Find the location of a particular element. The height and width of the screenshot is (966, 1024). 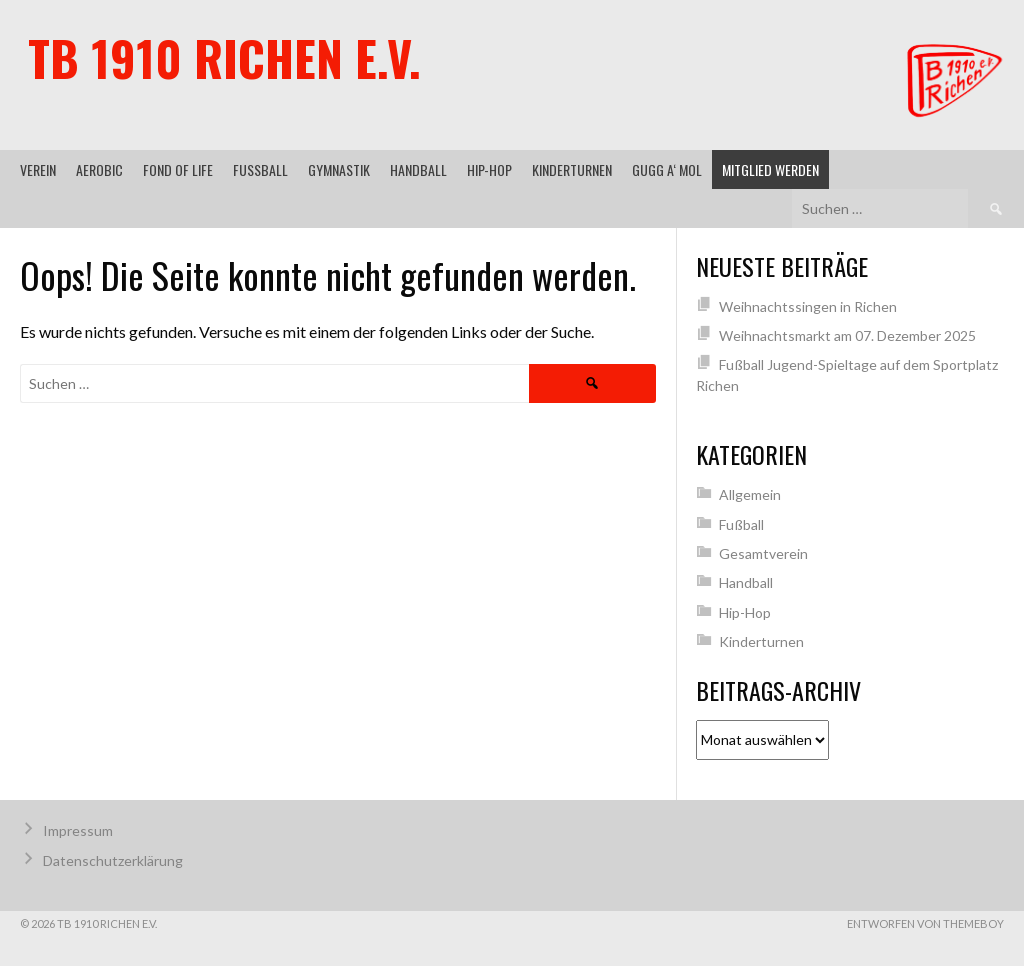

Gesamtverein is located at coordinates (763, 553).